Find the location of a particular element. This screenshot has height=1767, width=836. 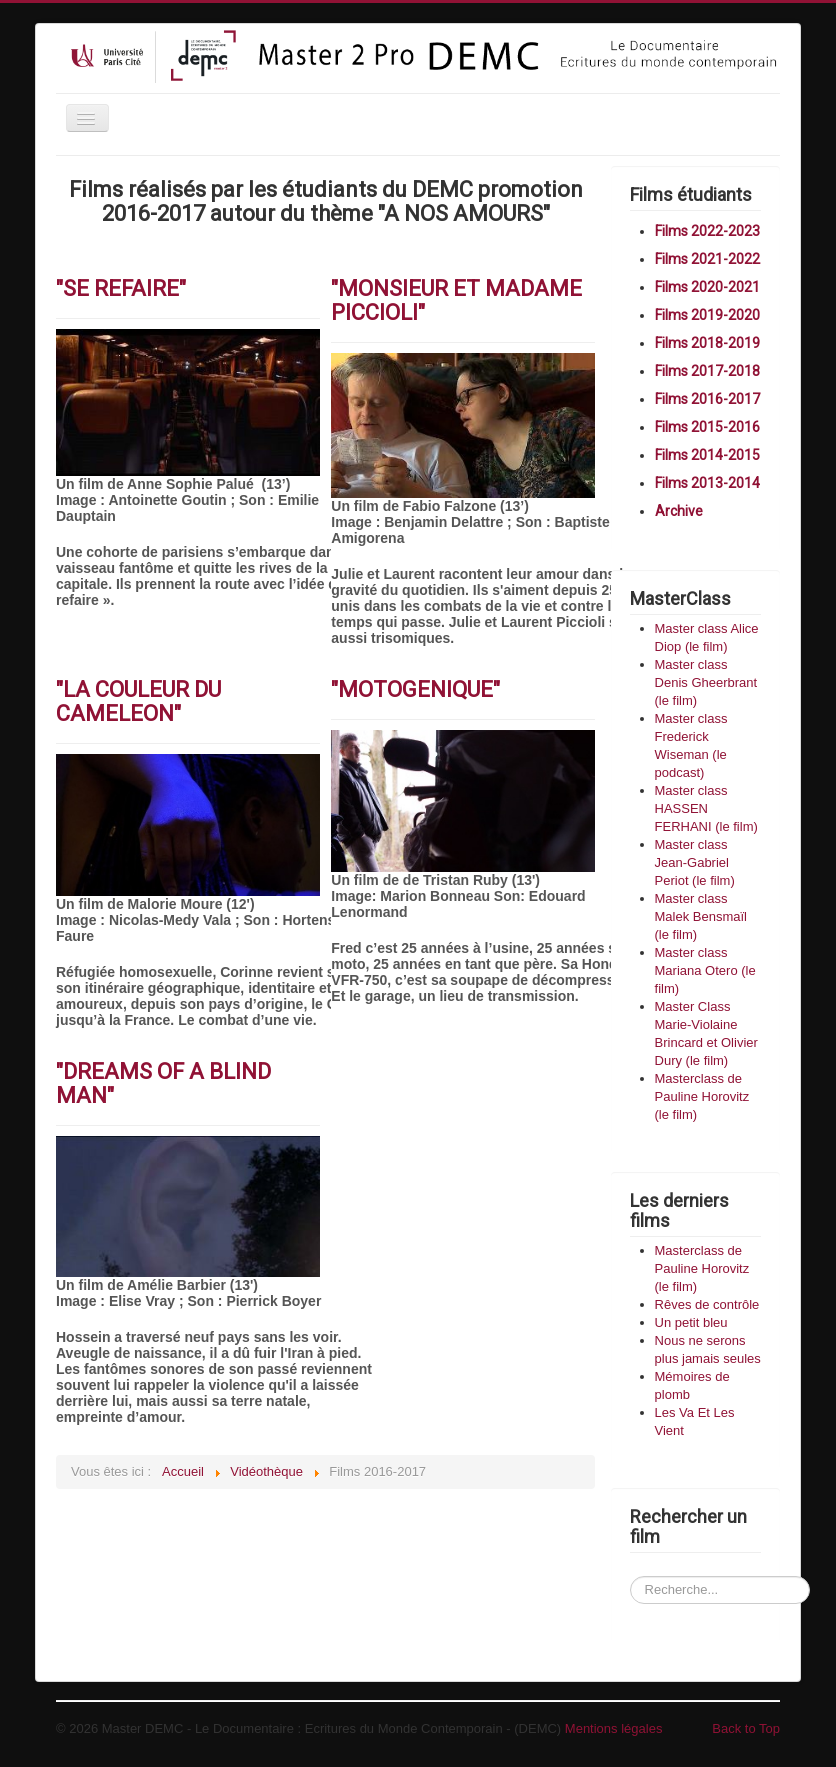

Films 2013-2014 is located at coordinates (707, 483).